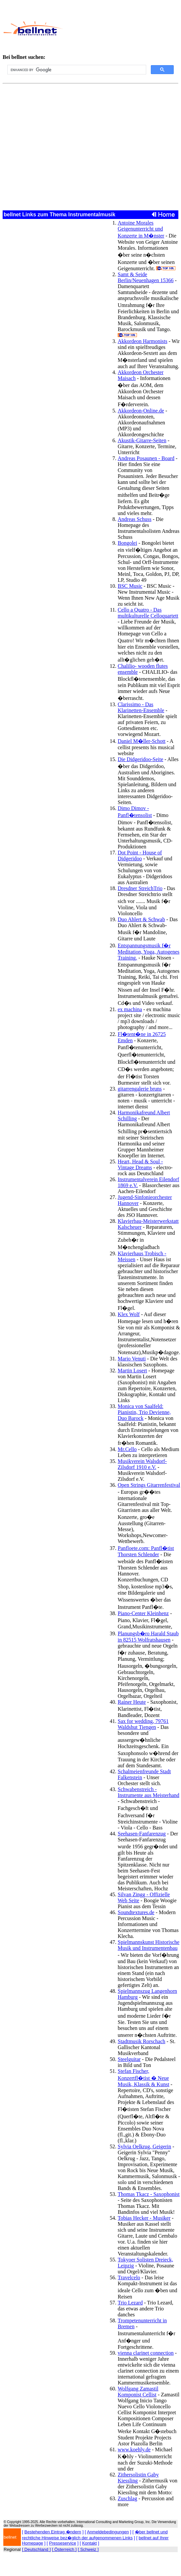 The image size is (181, 2576). What do you see at coordinates (36, 2549) in the screenshot?
I see `[ Deutschland ]` at bounding box center [36, 2549].